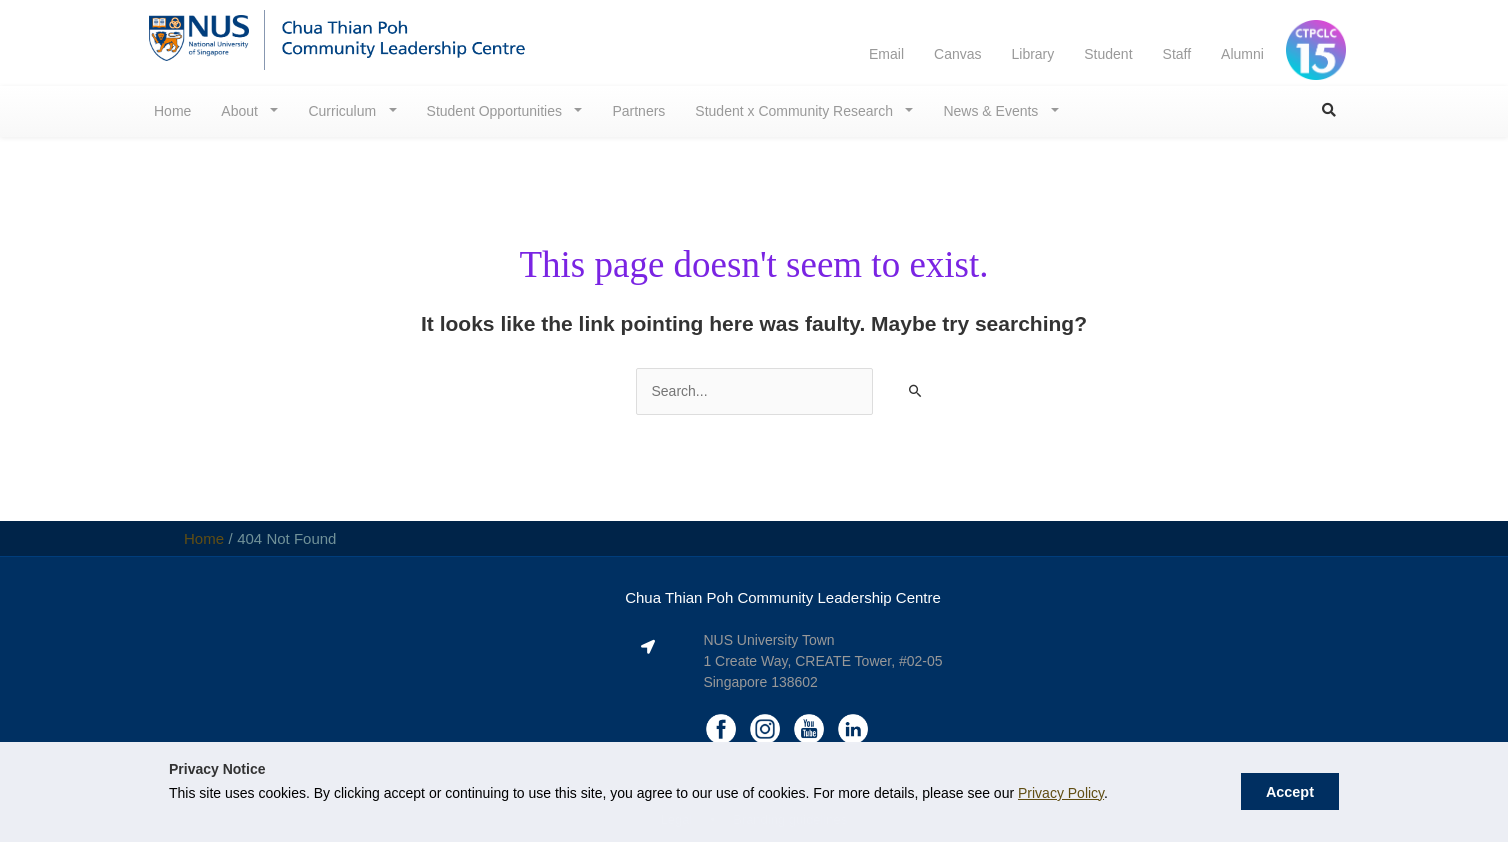 This screenshot has width=1508, height=842. I want to click on Student x Community Research, so click(796, 111).